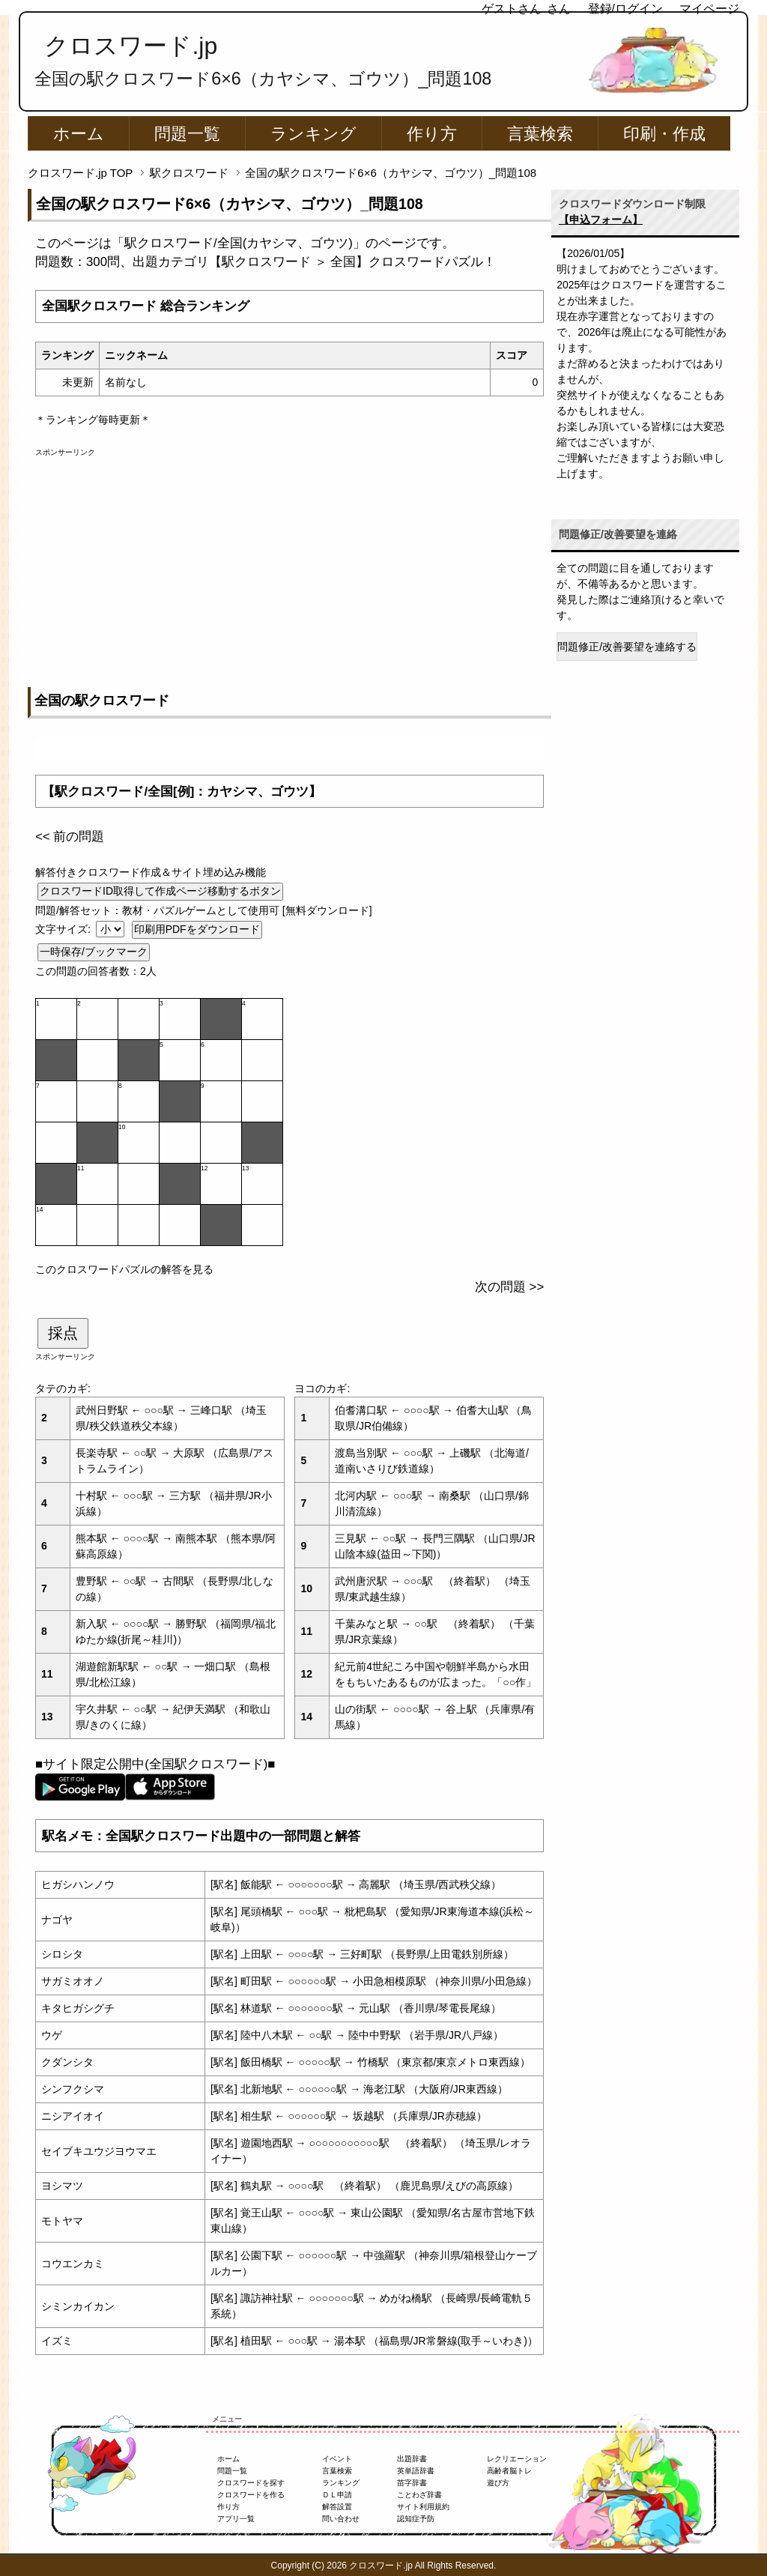  I want to click on ＤＬ申請, so click(337, 2495).